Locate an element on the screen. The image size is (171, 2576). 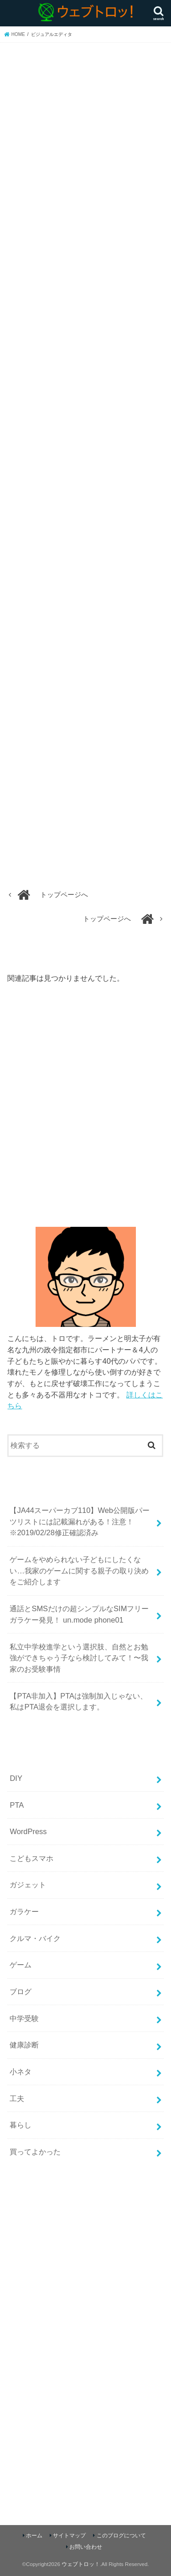
クルマ・バイク is located at coordinates (35, 1938).